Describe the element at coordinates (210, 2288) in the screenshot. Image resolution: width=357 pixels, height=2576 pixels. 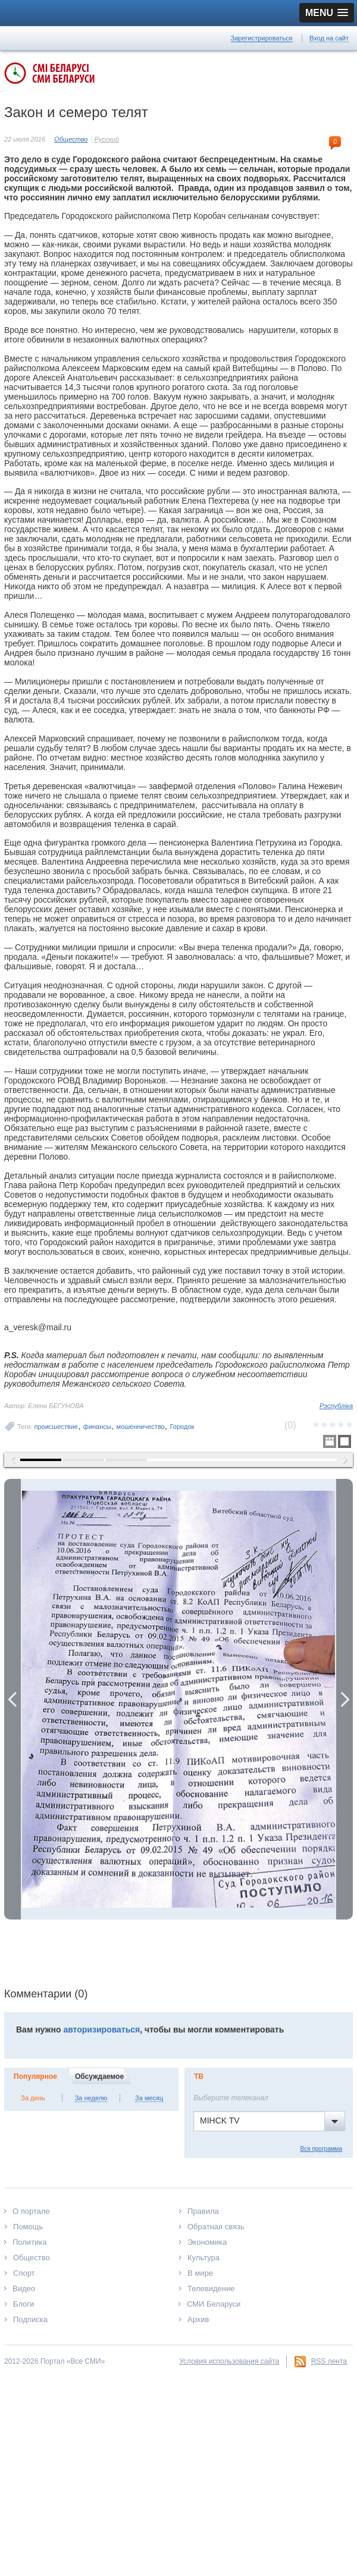
I see `Телевидение` at that location.